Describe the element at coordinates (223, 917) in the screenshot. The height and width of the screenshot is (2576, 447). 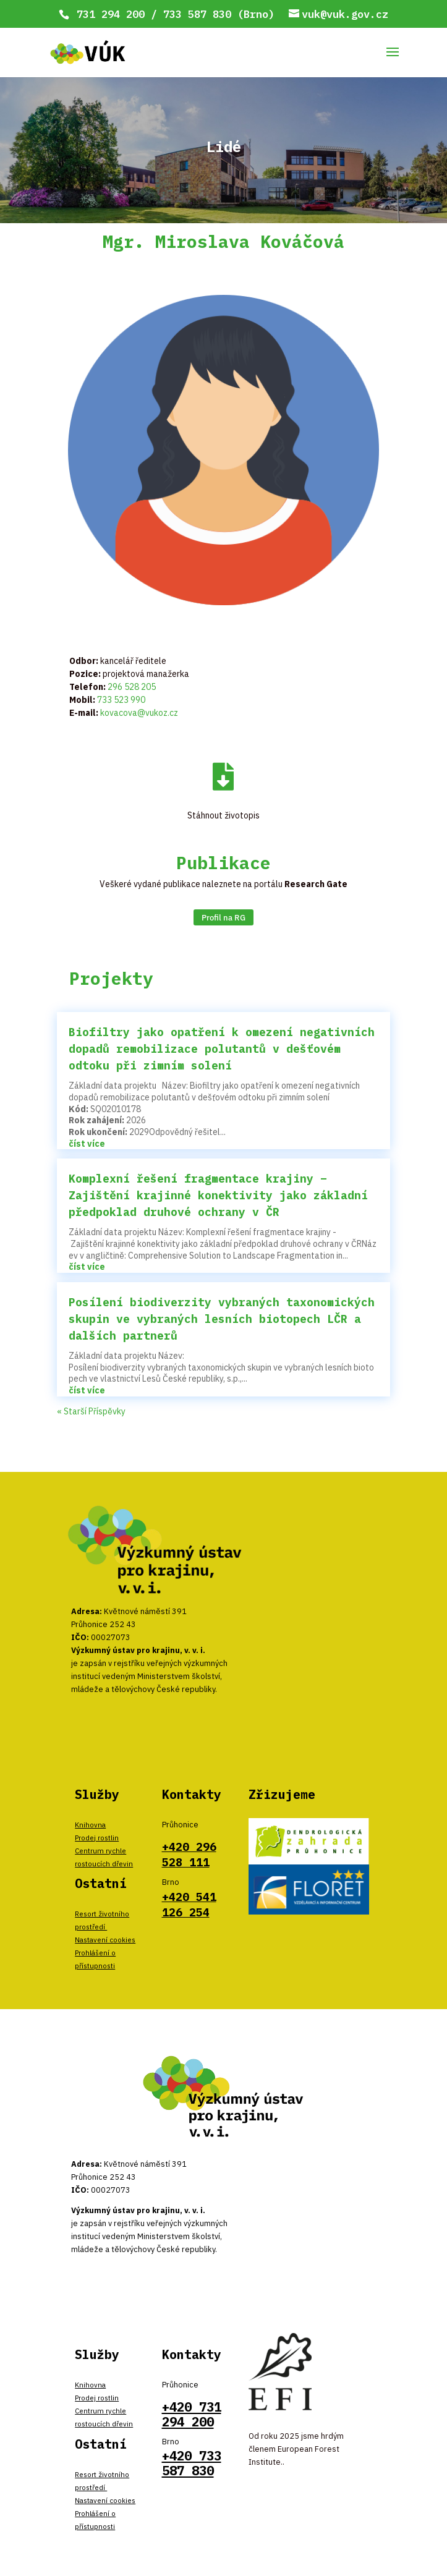
I see `Profil na RG` at that location.